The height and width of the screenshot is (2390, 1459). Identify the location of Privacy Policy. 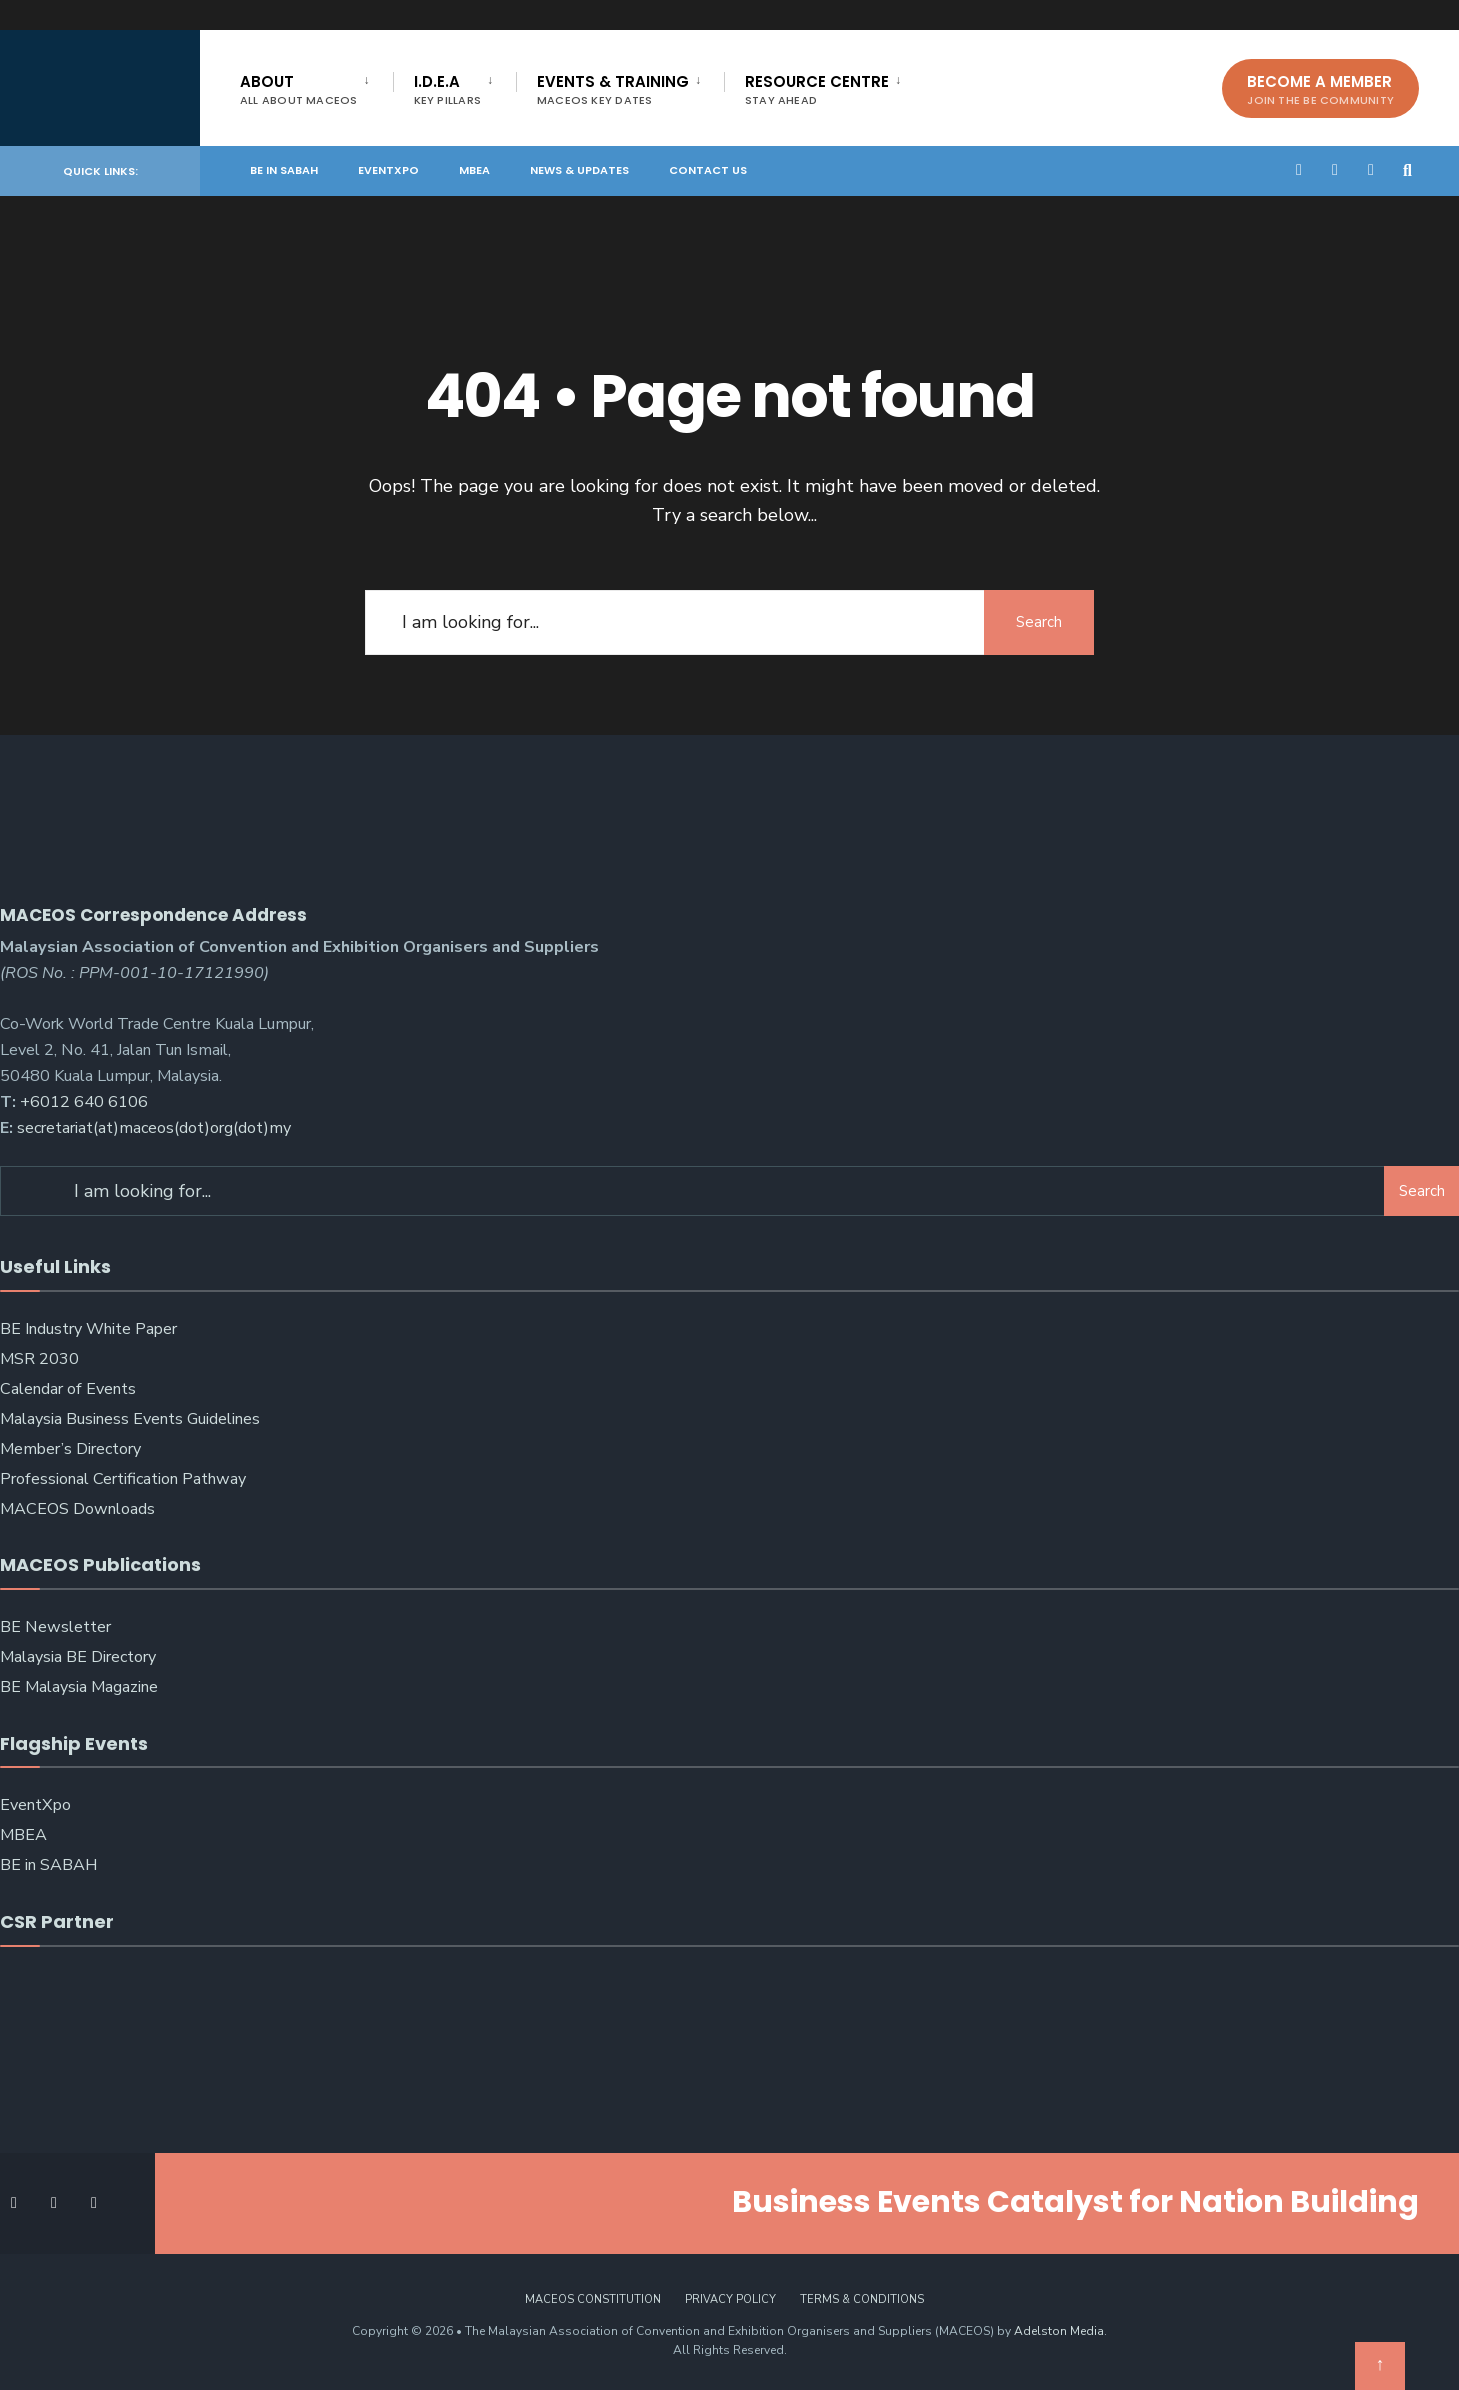
(730, 2299).